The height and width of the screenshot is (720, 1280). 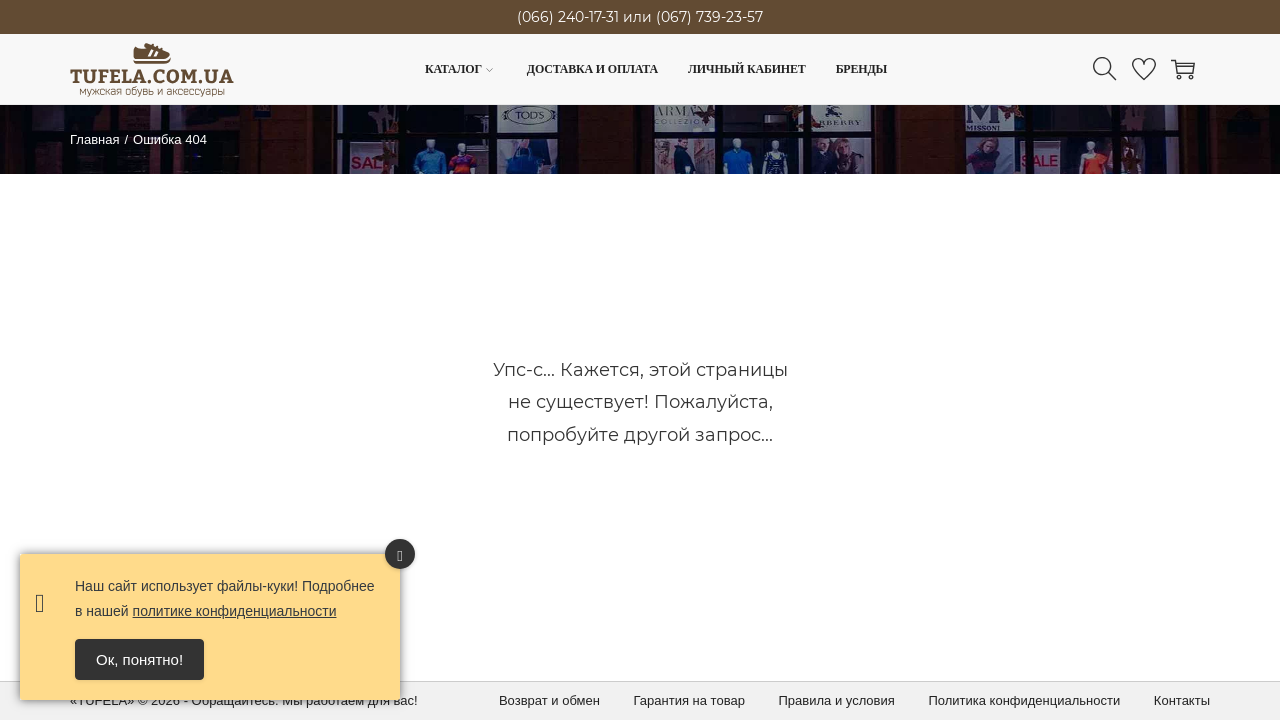 What do you see at coordinates (1182, 700) in the screenshot?
I see `Контакты` at bounding box center [1182, 700].